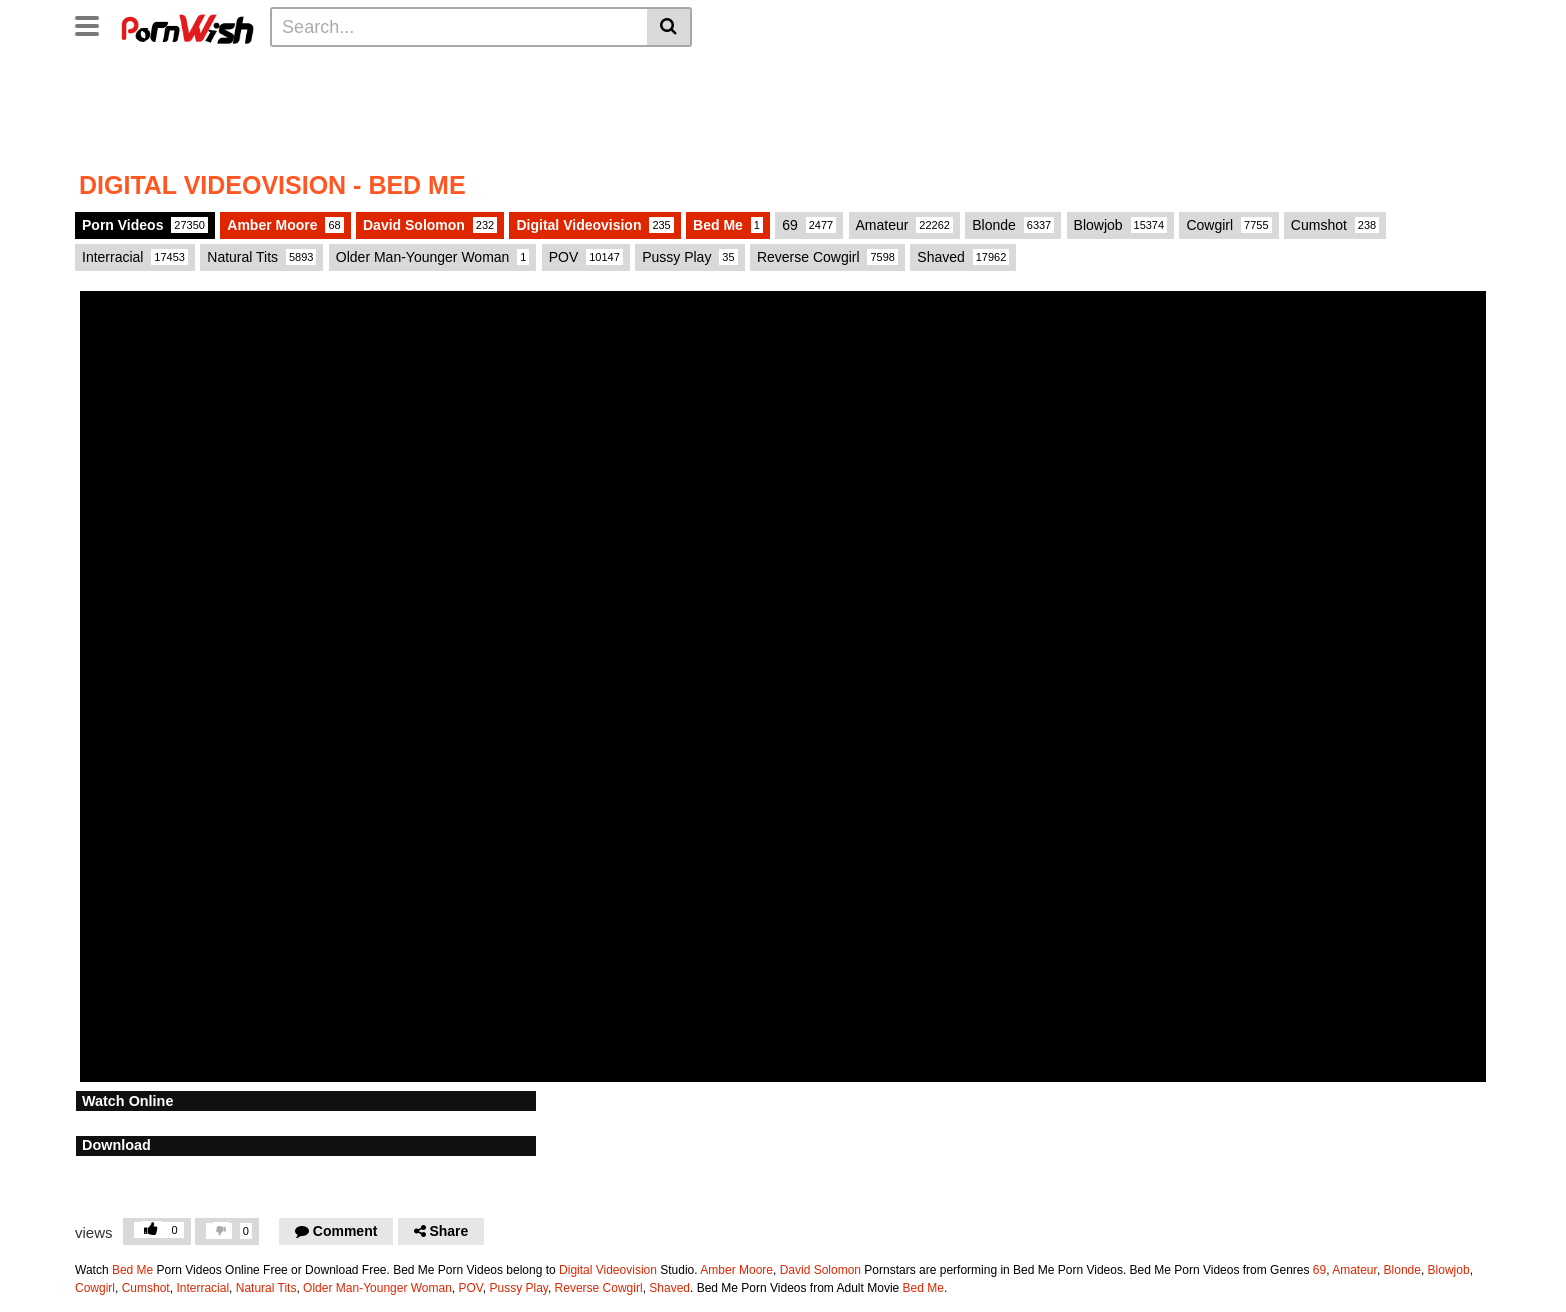 This screenshot has width=1566, height=1312. What do you see at coordinates (608, 1270) in the screenshot?
I see `Digital Videovision` at bounding box center [608, 1270].